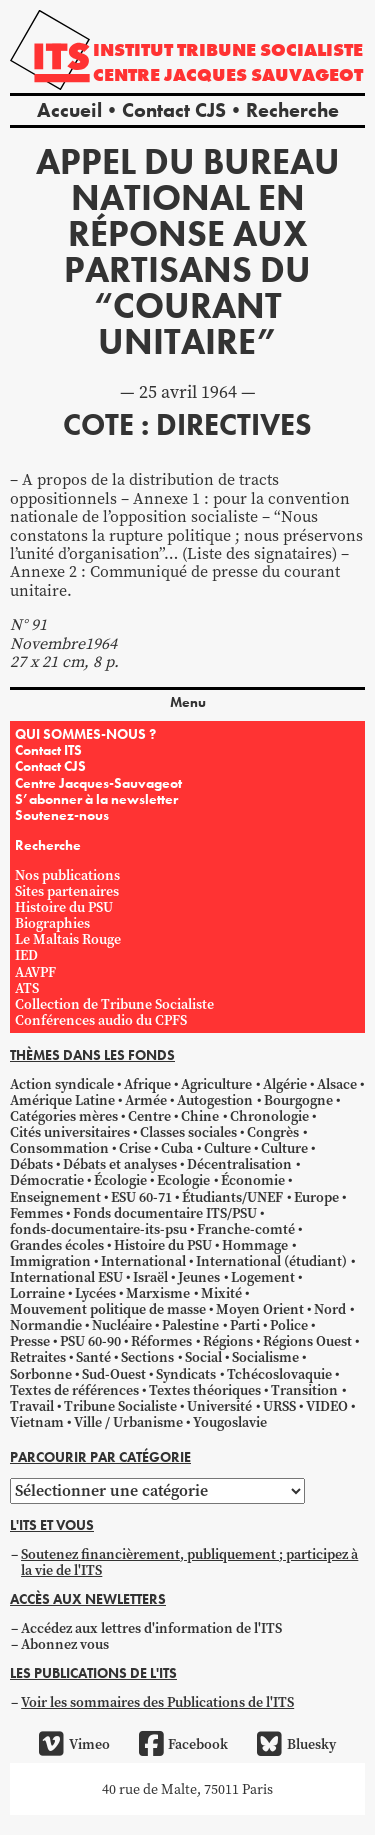  What do you see at coordinates (183, 1744) in the screenshot?
I see `Facebook` at bounding box center [183, 1744].